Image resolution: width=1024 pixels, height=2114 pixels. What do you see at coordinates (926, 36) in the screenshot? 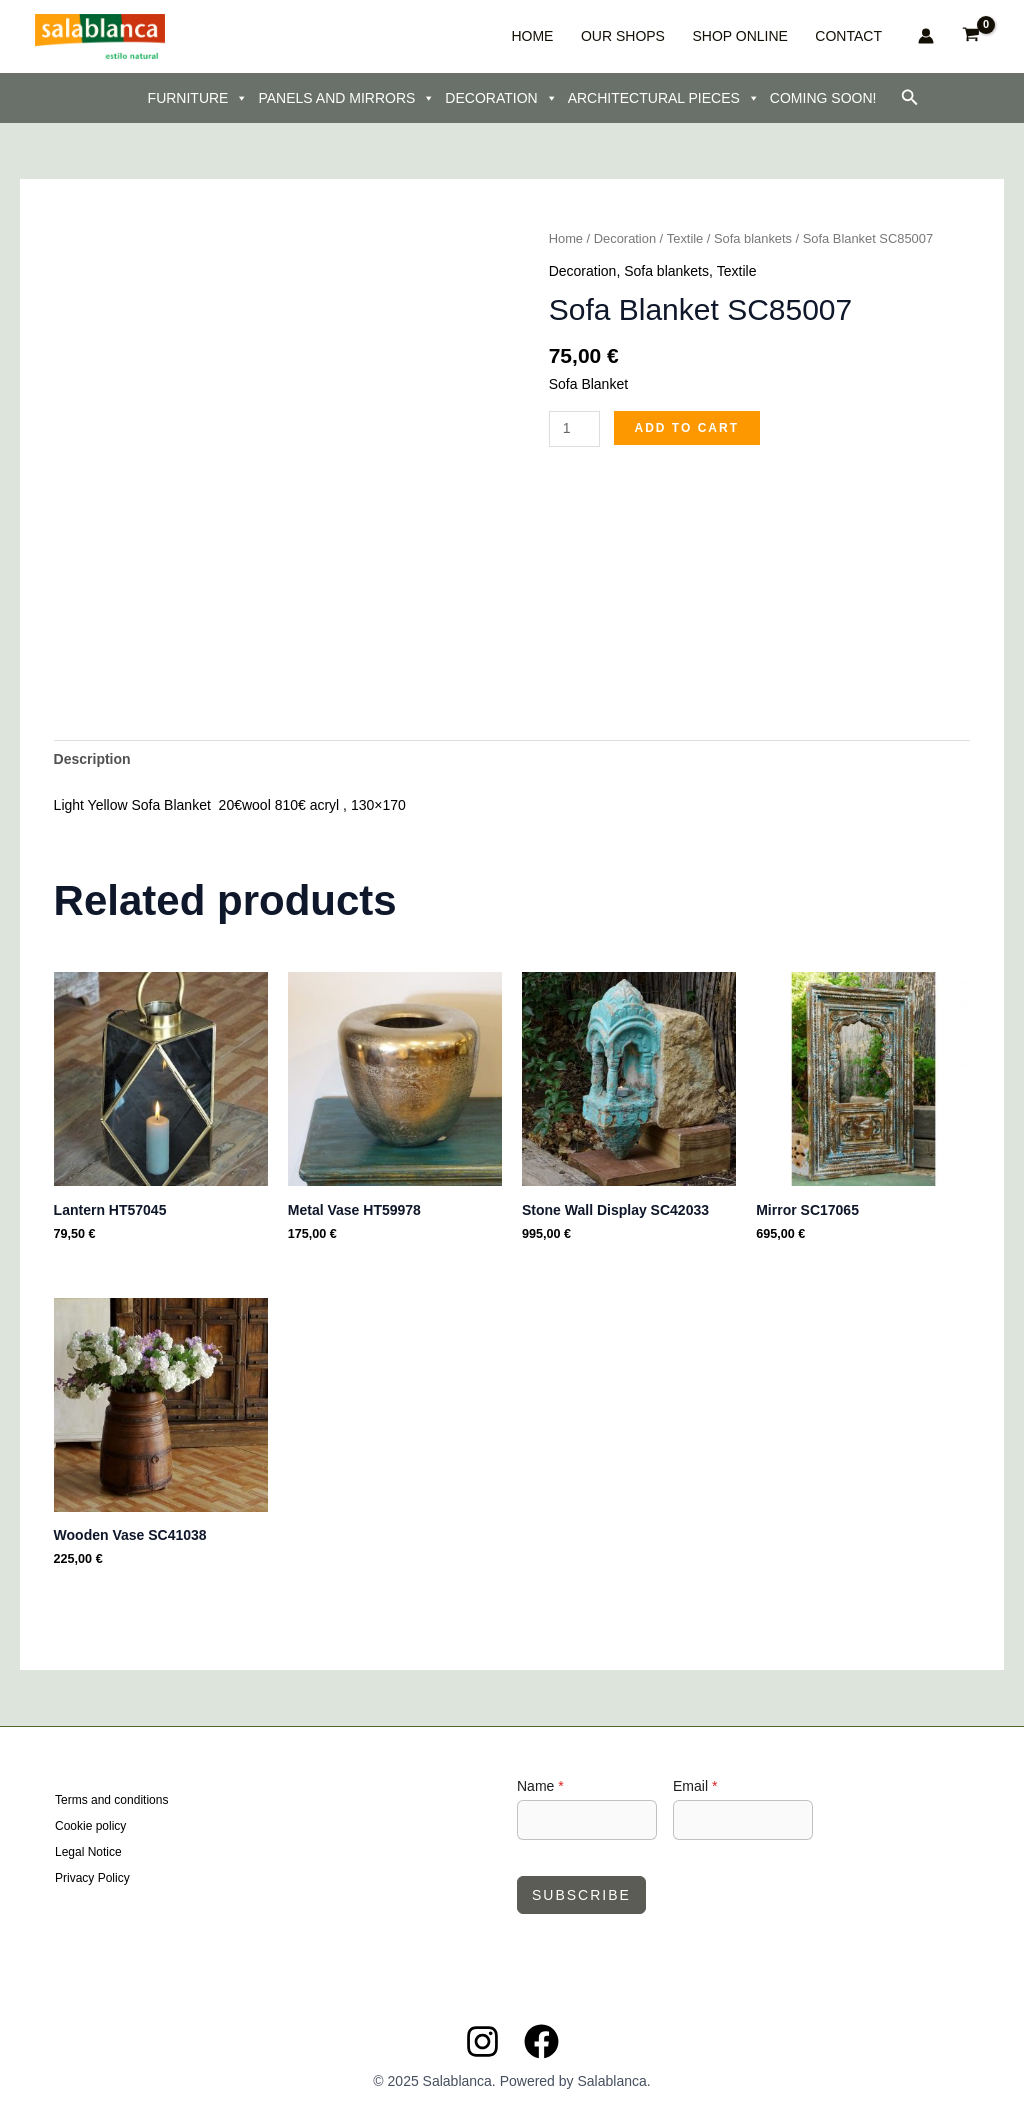
I see `[Account icon link]` at bounding box center [926, 36].